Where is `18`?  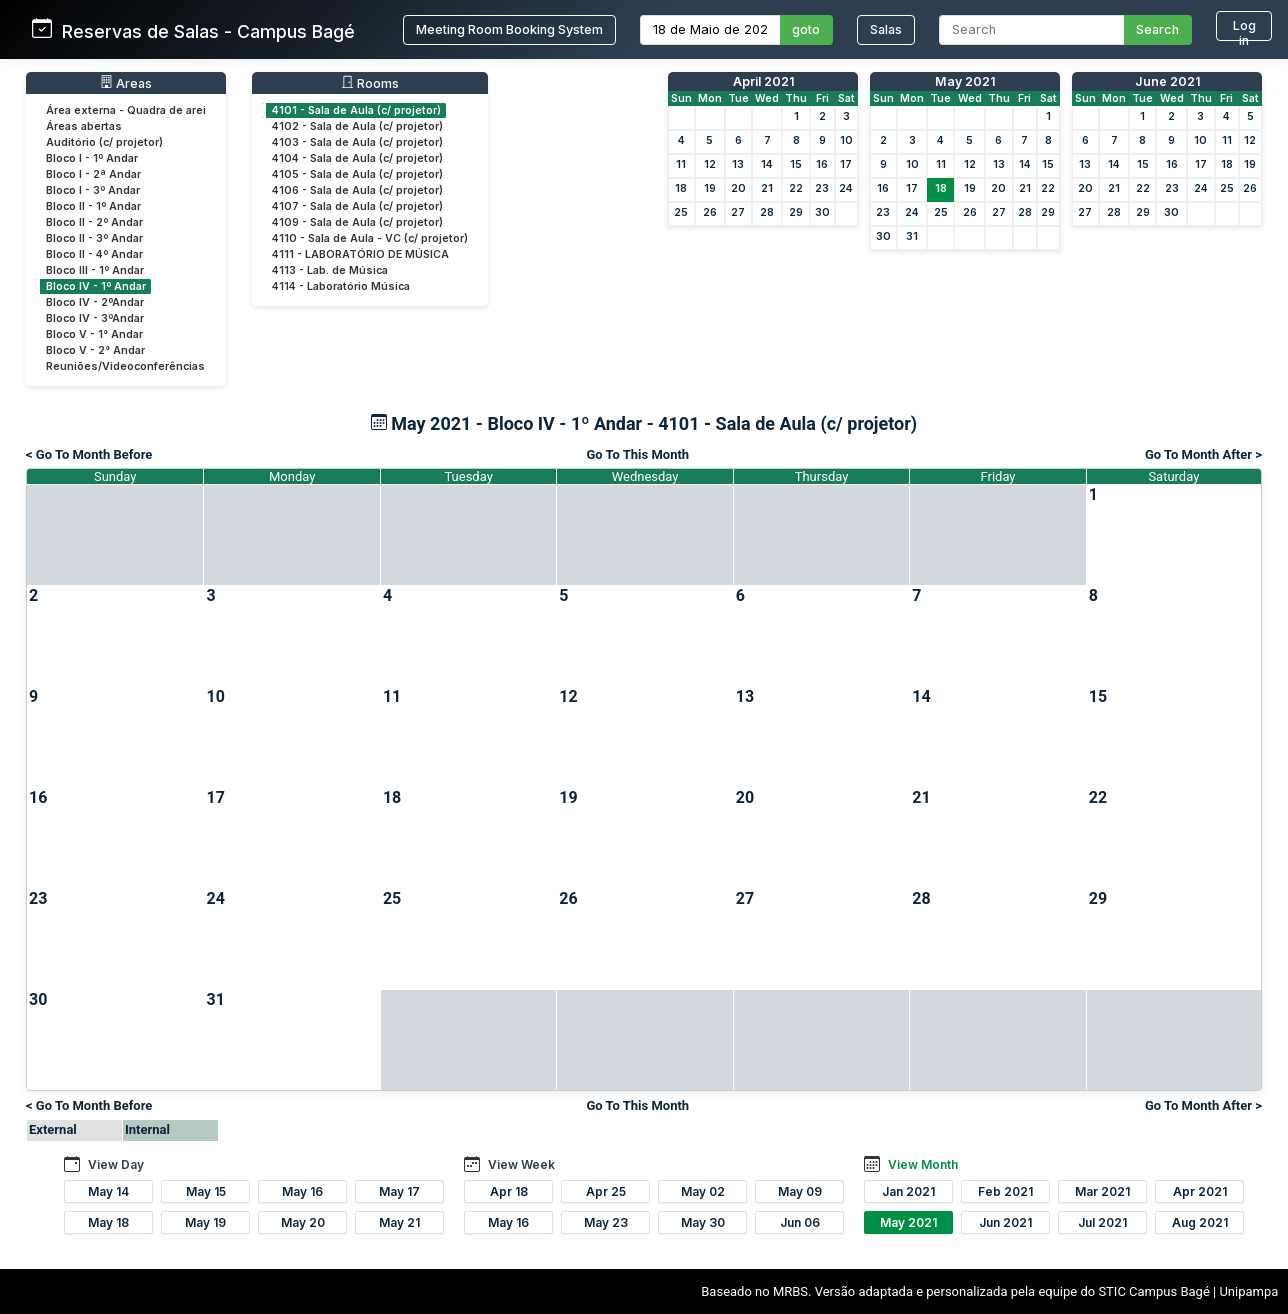
18 is located at coordinates (681, 188).